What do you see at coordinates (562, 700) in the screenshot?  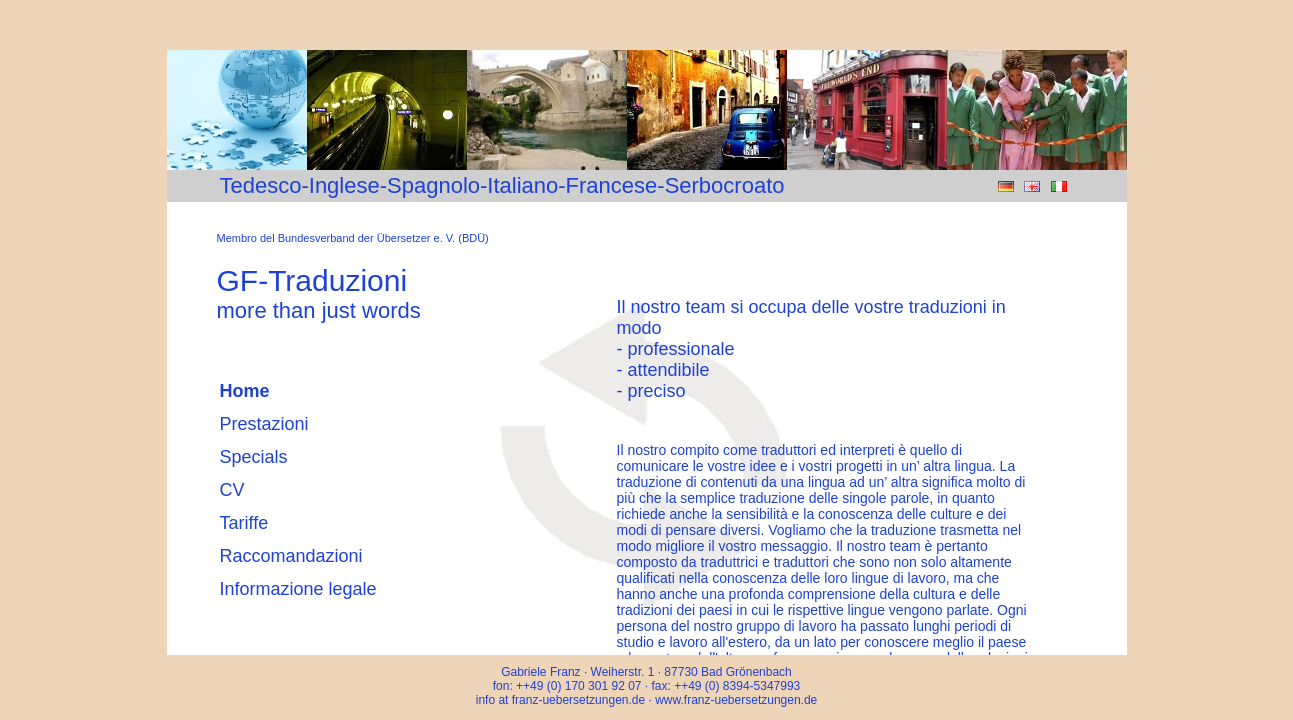 I see `info at franz-uebersetzungen.de` at bounding box center [562, 700].